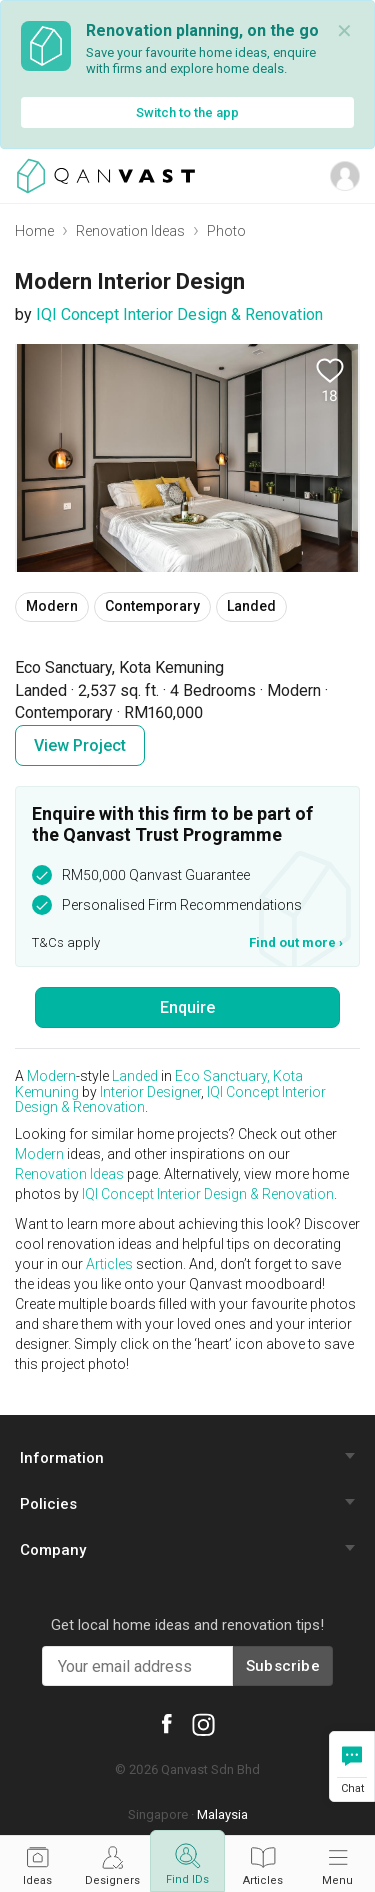 The image size is (375, 1892). I want to click on Enquire, so click(187, 1007).